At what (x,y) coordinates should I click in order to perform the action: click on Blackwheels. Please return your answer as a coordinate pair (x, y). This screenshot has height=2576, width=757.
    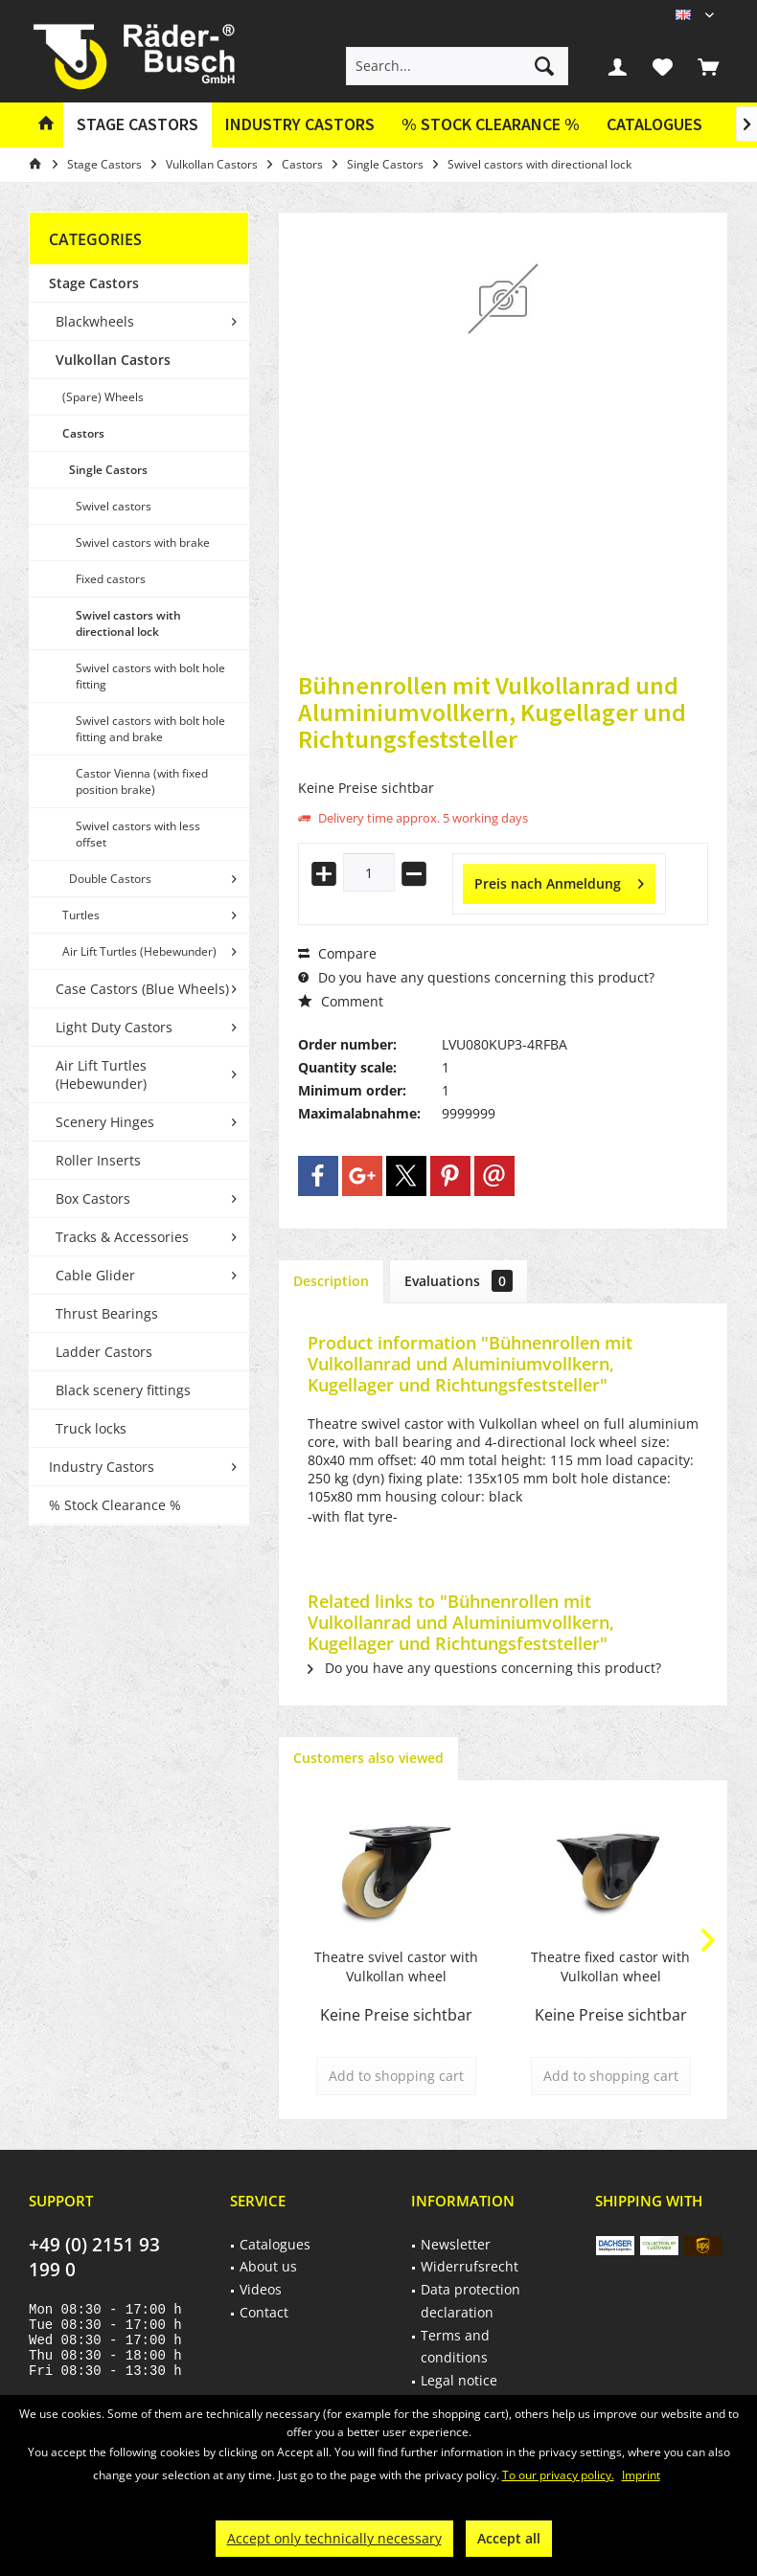
    Looking at the image, I should click on (95, 321).